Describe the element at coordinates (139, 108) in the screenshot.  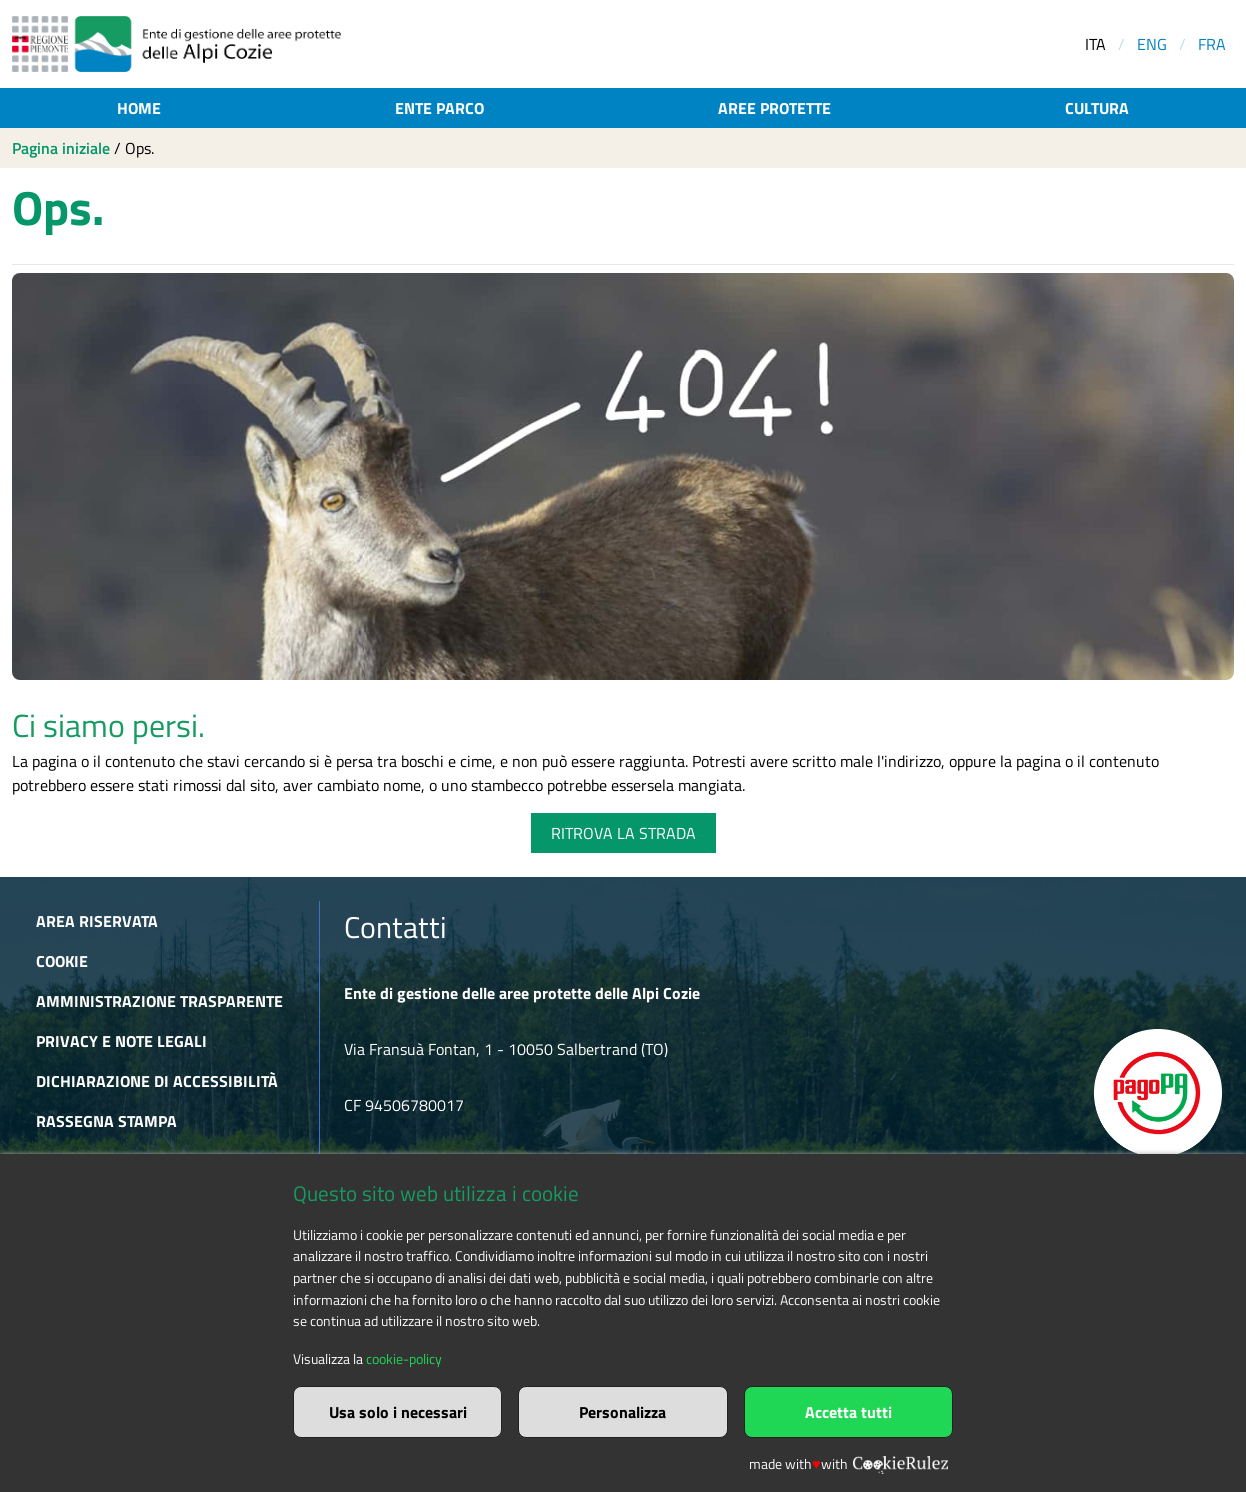
I see `Home` at that location.